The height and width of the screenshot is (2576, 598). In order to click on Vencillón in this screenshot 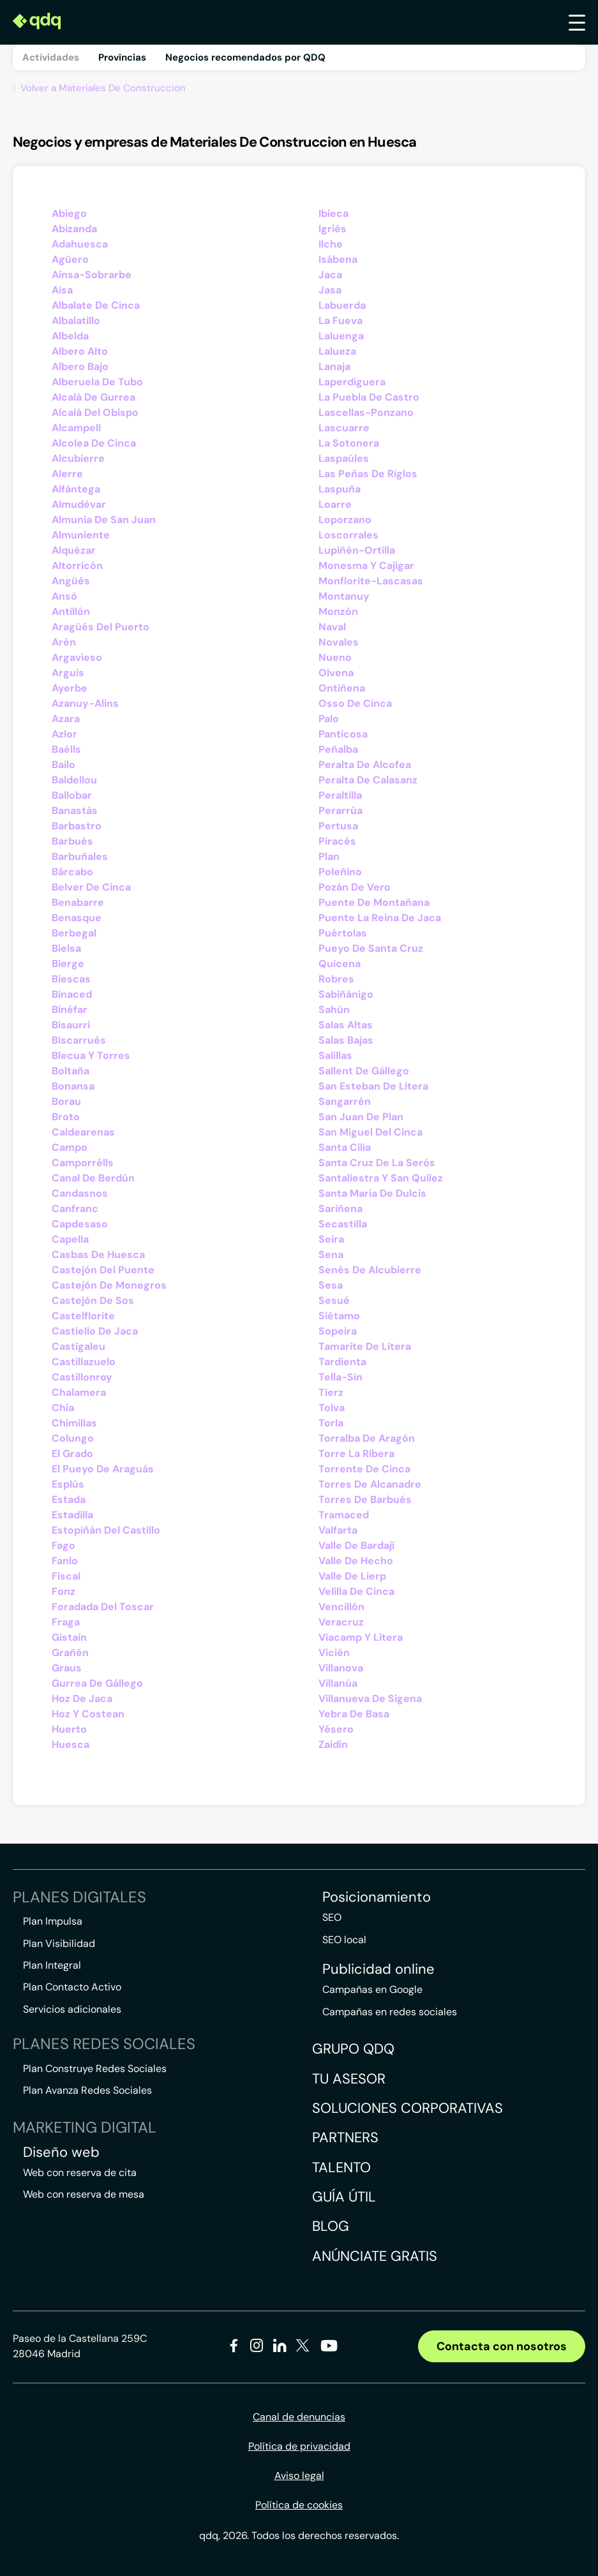, I will do `click(341, 1606)`.